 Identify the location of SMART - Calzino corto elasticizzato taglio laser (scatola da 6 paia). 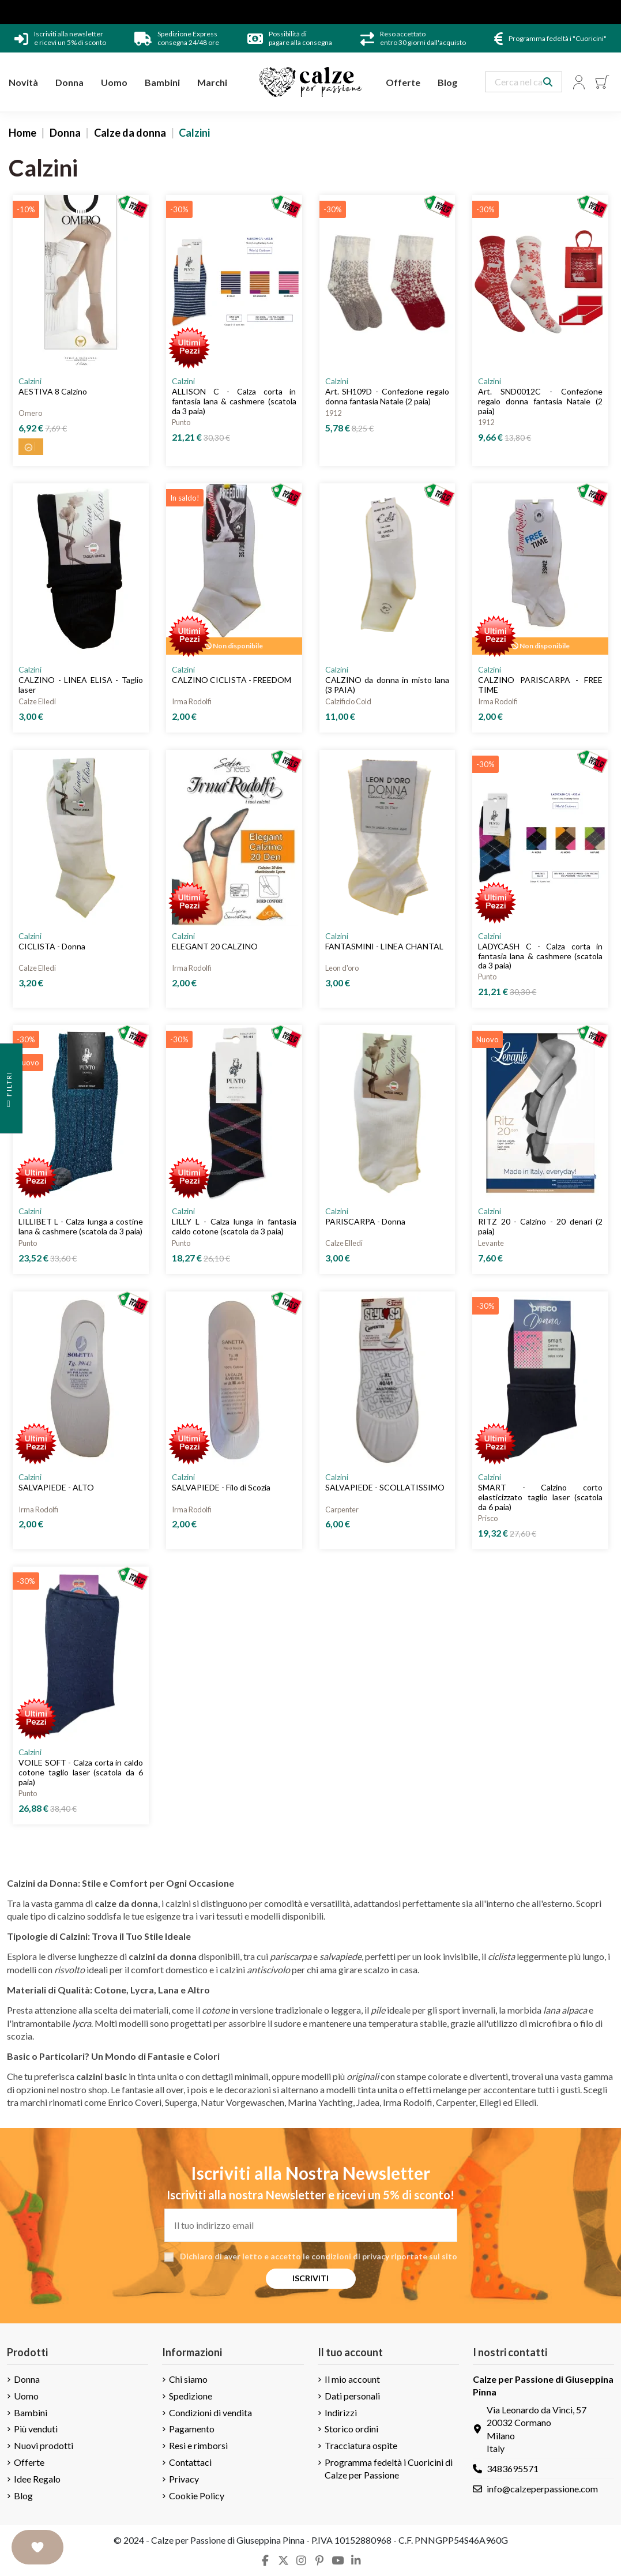
(540, 1497).